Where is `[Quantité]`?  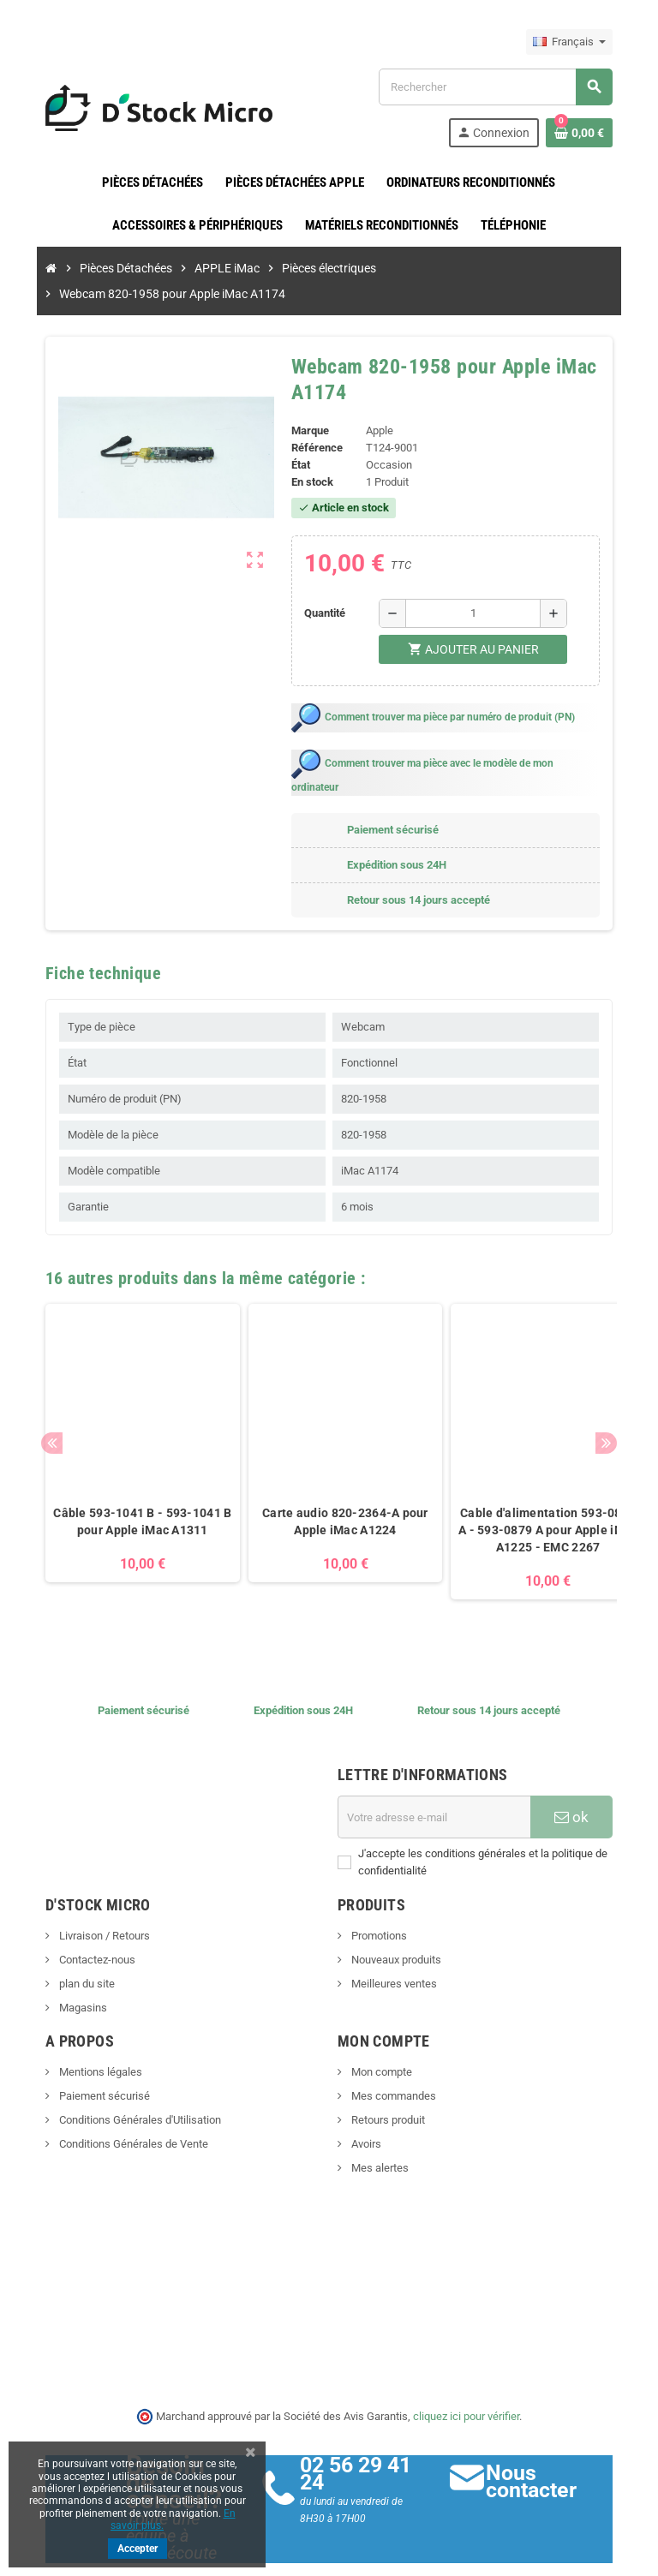 [Quantité] is located at coordinates (475, 587).